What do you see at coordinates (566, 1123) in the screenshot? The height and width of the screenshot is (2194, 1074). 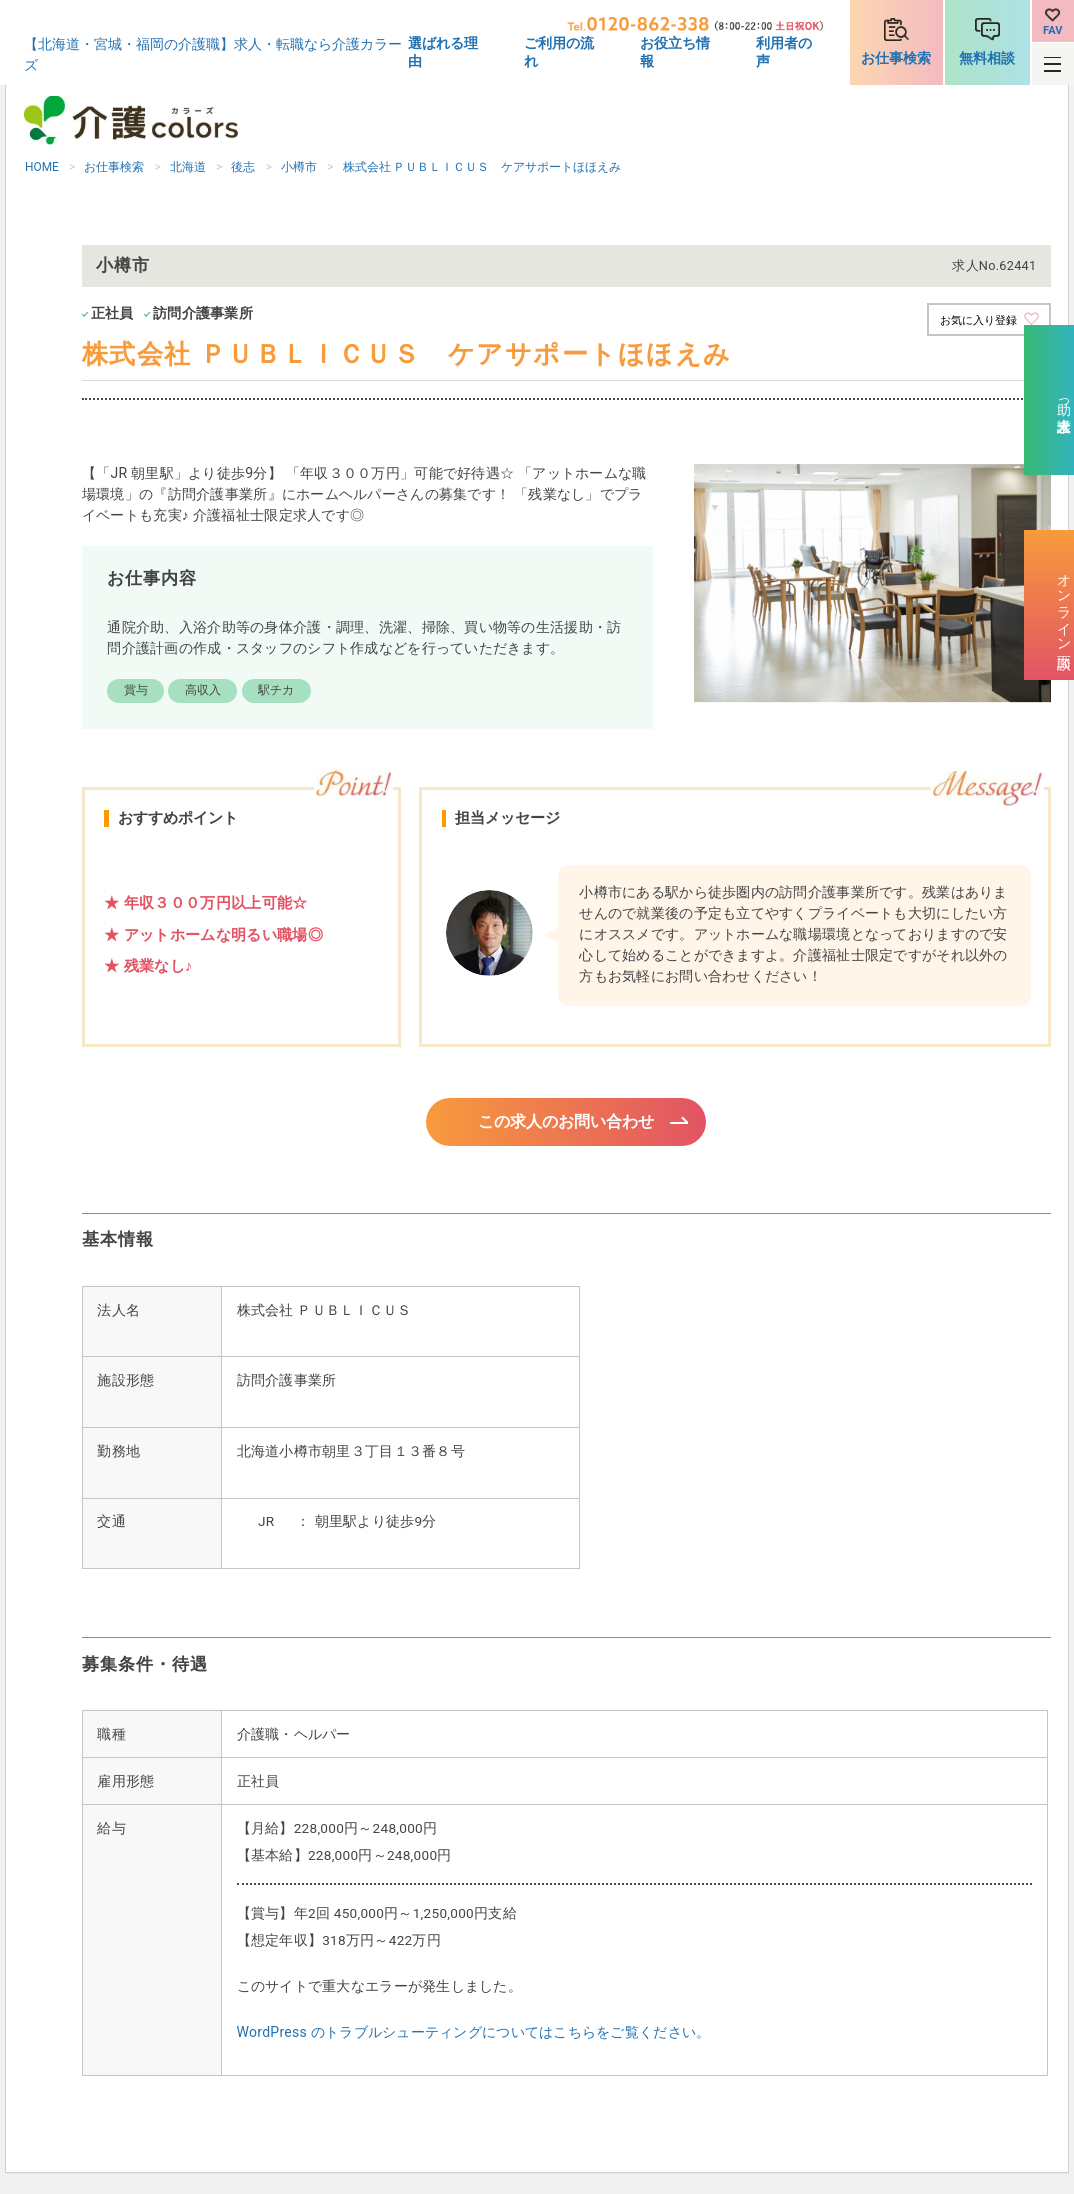 I see `この求人のお問い合わせ` at bounding box center [566, 1123].